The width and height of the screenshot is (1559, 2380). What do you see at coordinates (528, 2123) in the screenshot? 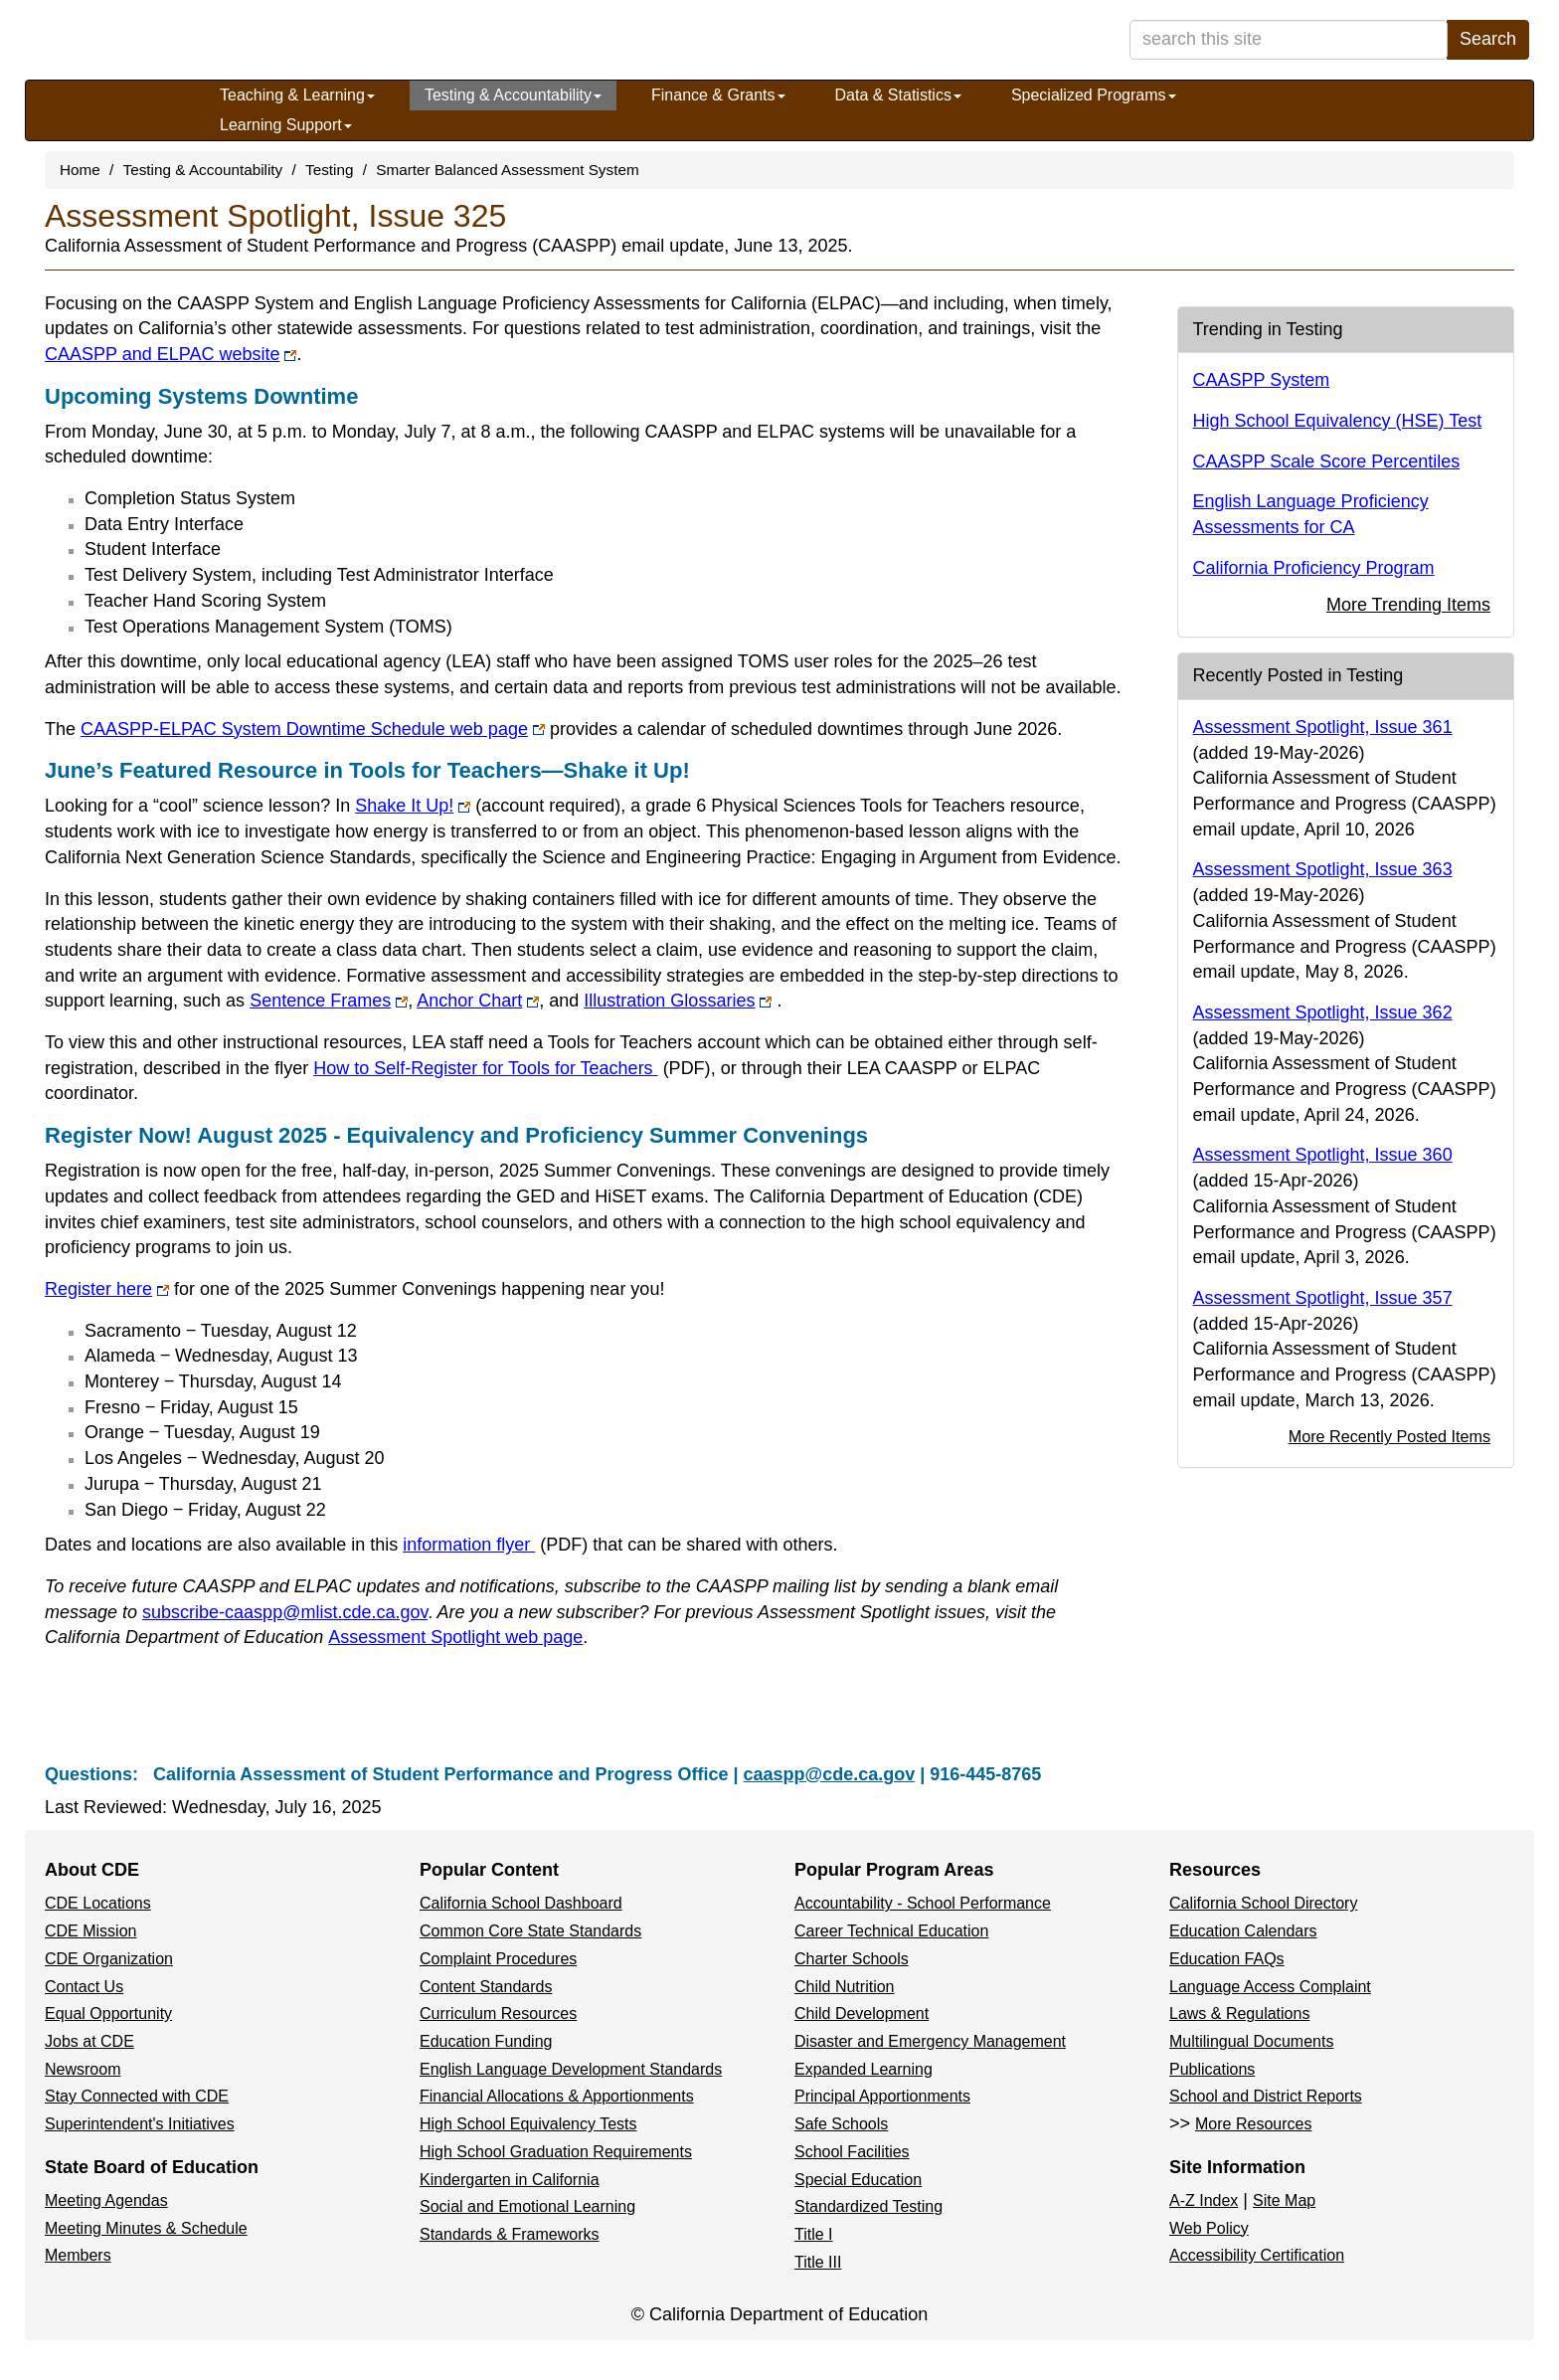
I see `High School Equivalency Tests` at bounding box center [528, 2123].